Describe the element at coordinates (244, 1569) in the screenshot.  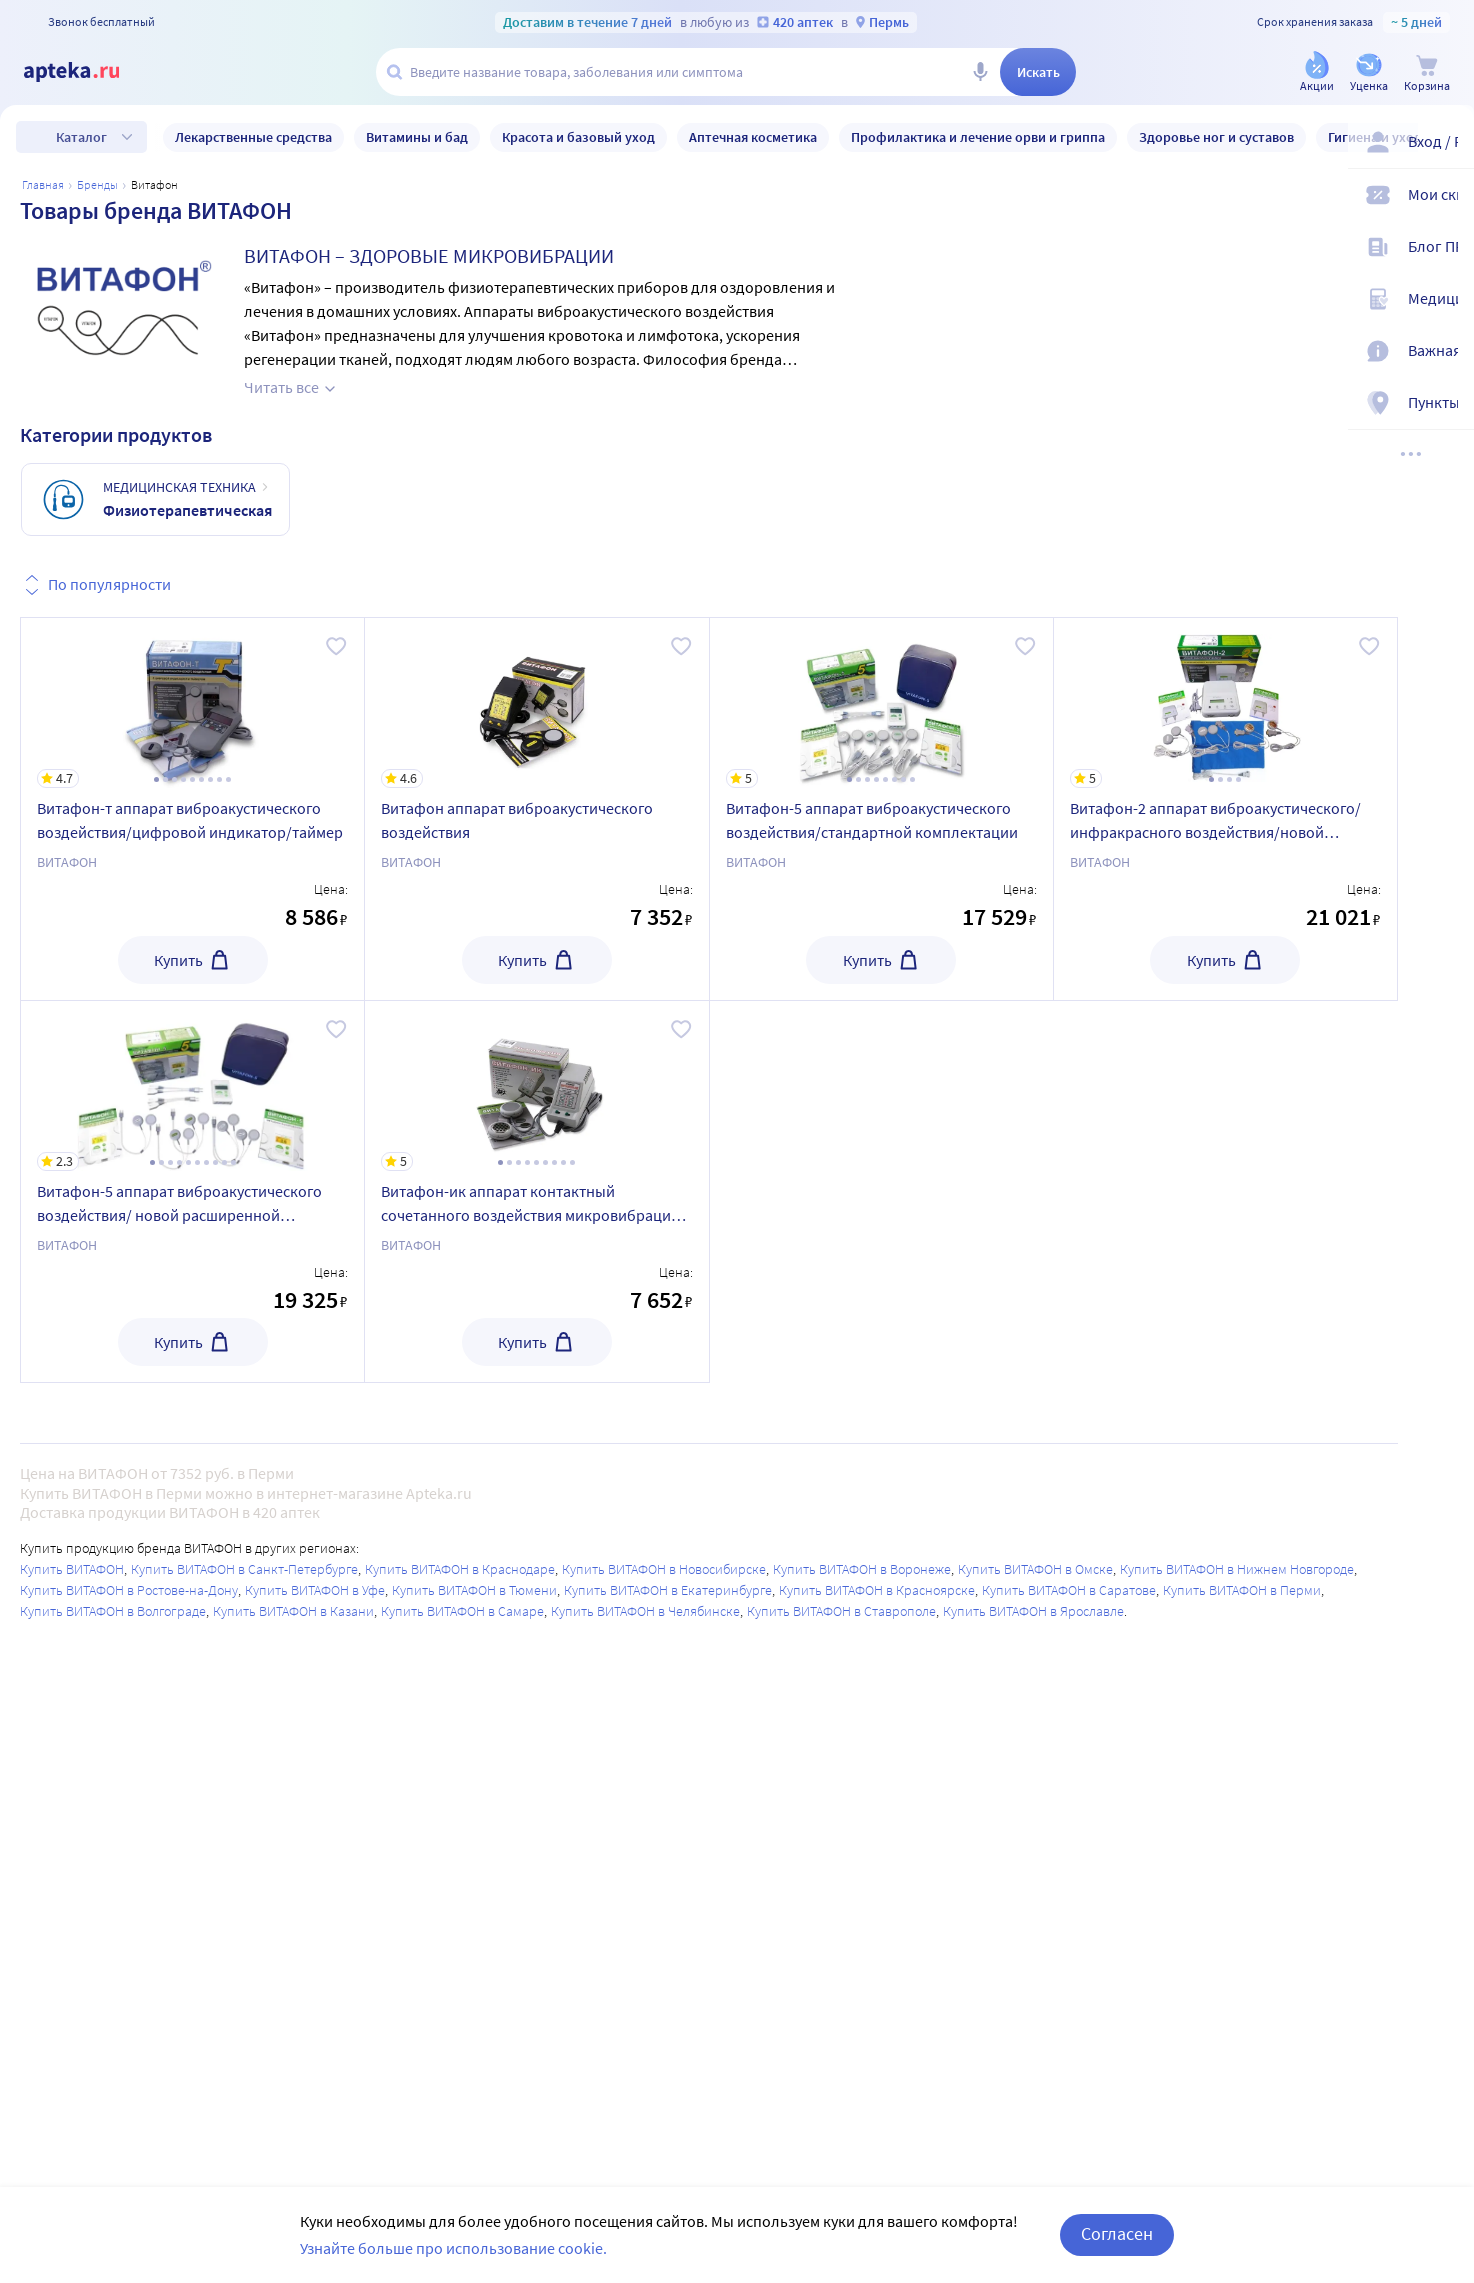
I see `Купить ВИТАФОН в Санкт-Петербурге` at that location.